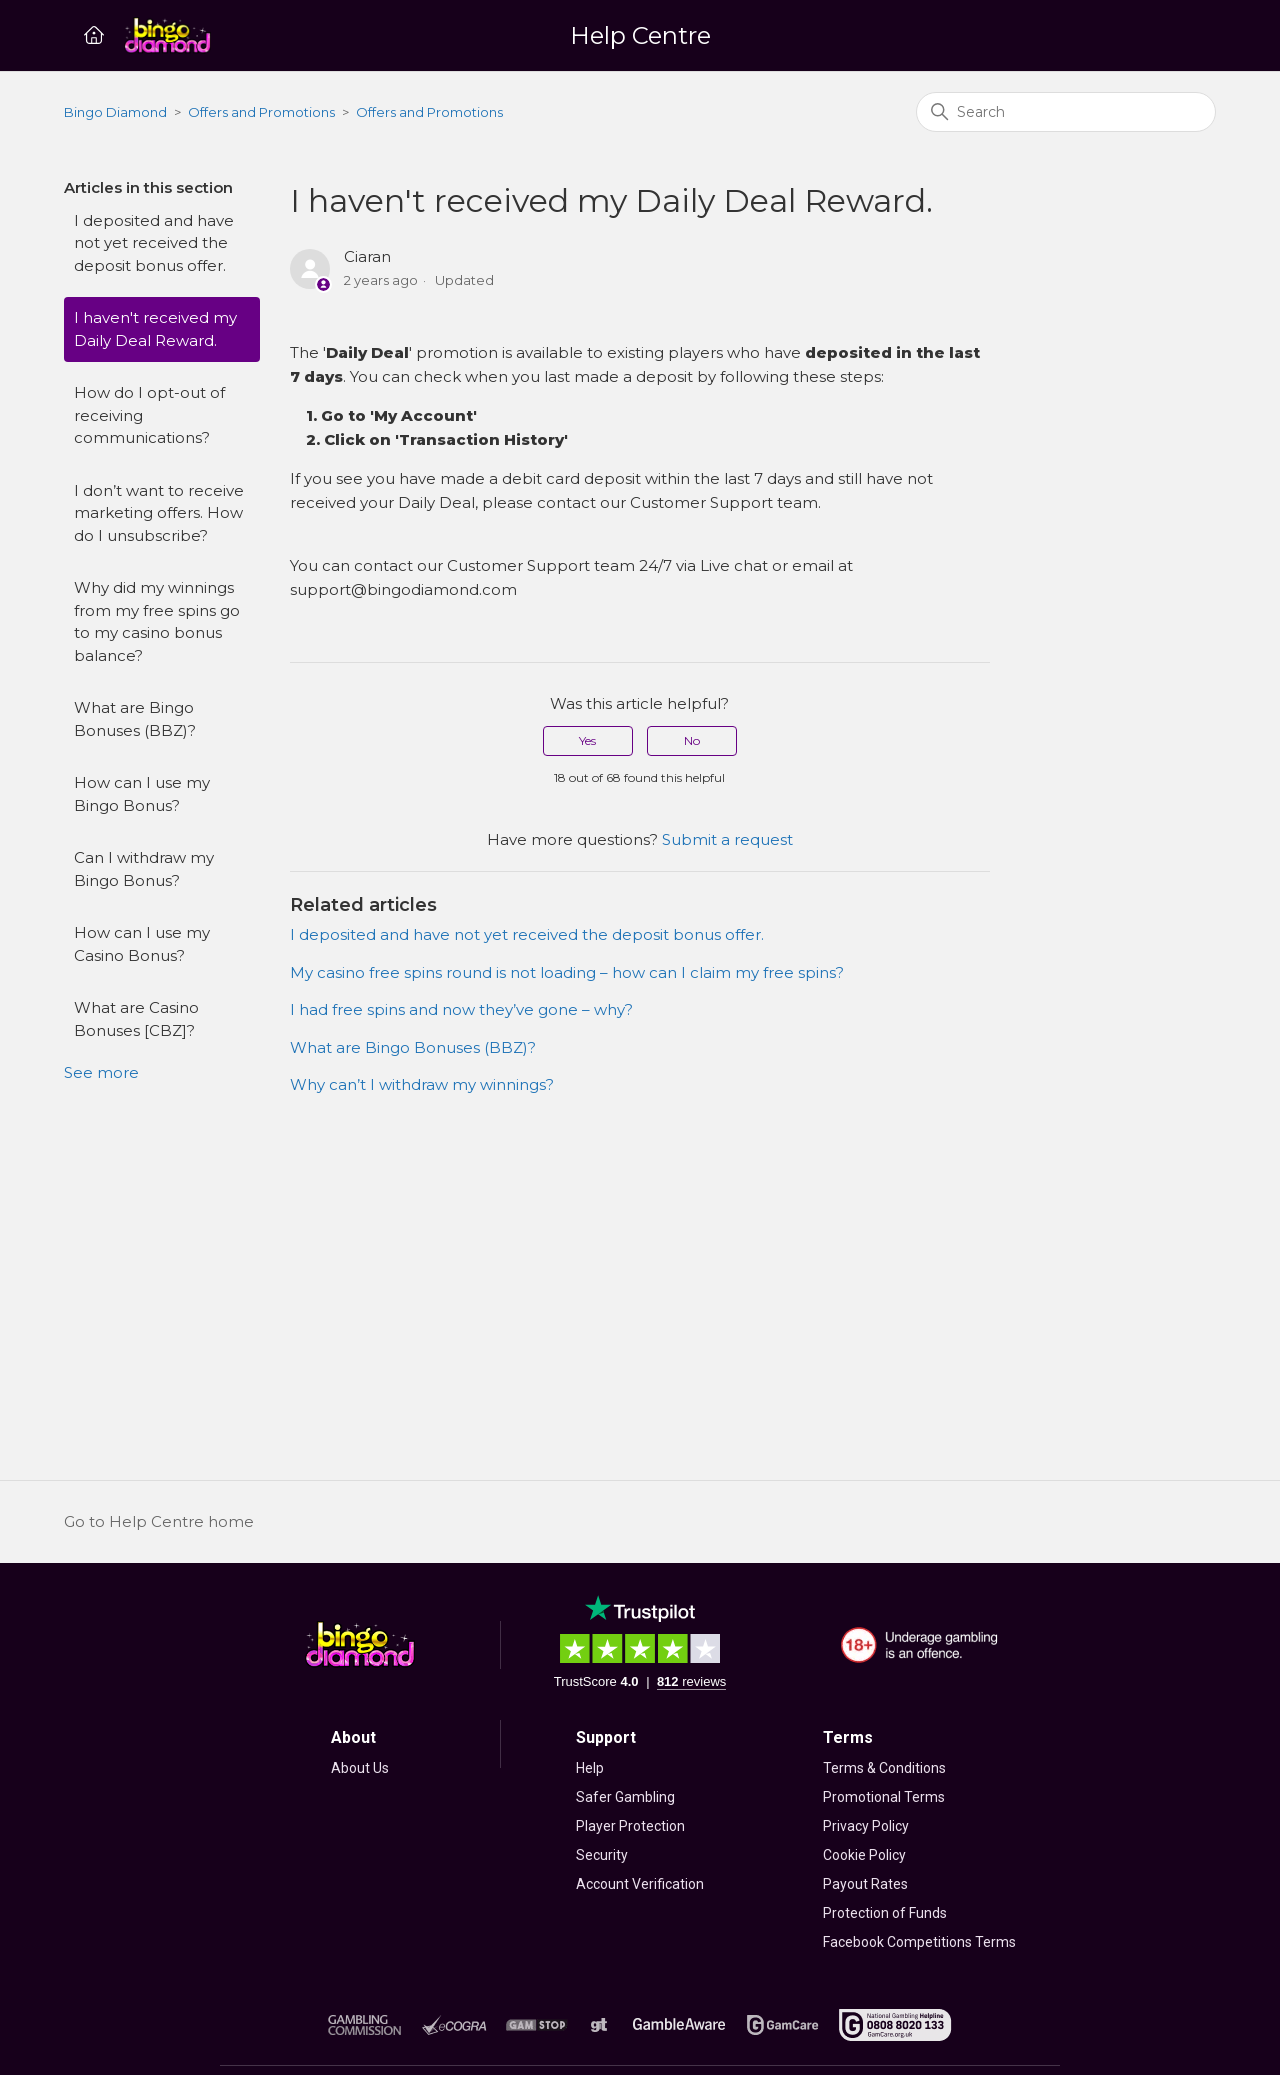 The width and height of the screenshot is (1280, 2075). I want to click on Bingo Diamond, so click(115, 112).